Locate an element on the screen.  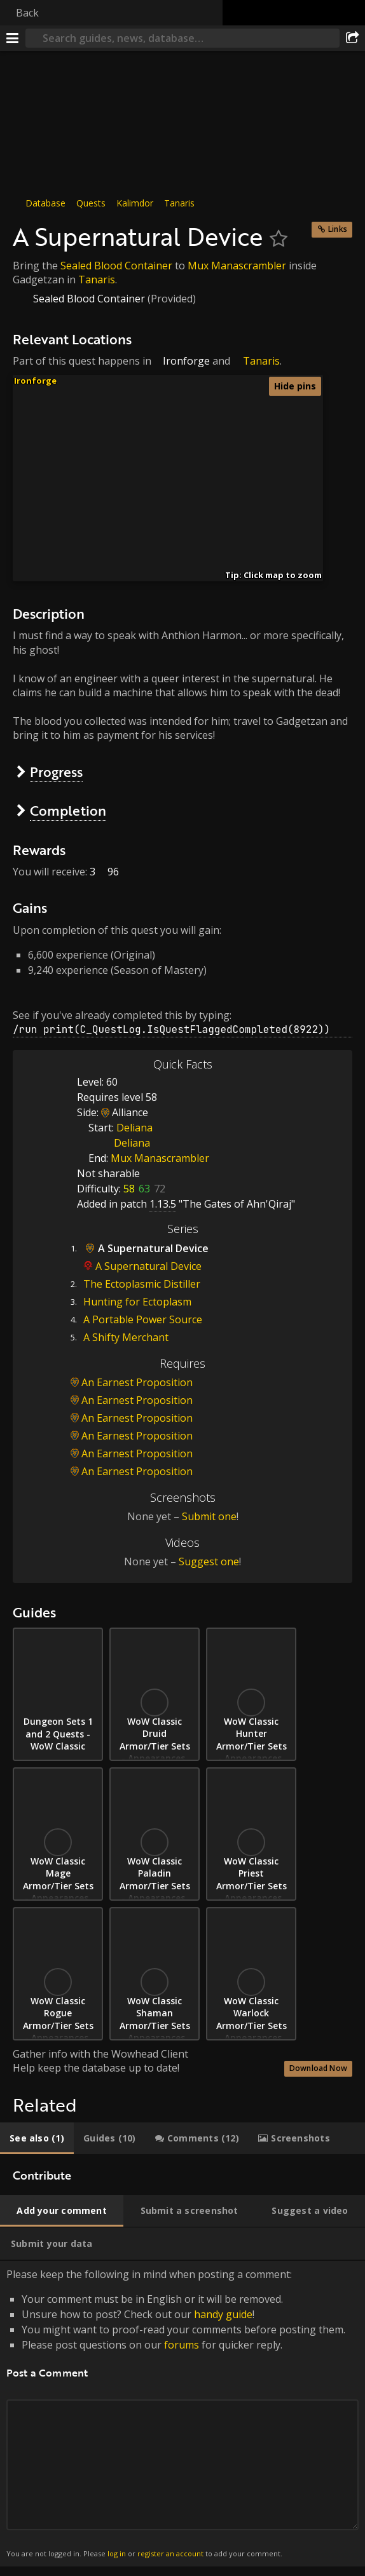
[tab] is located at coordinates (37, 2138).